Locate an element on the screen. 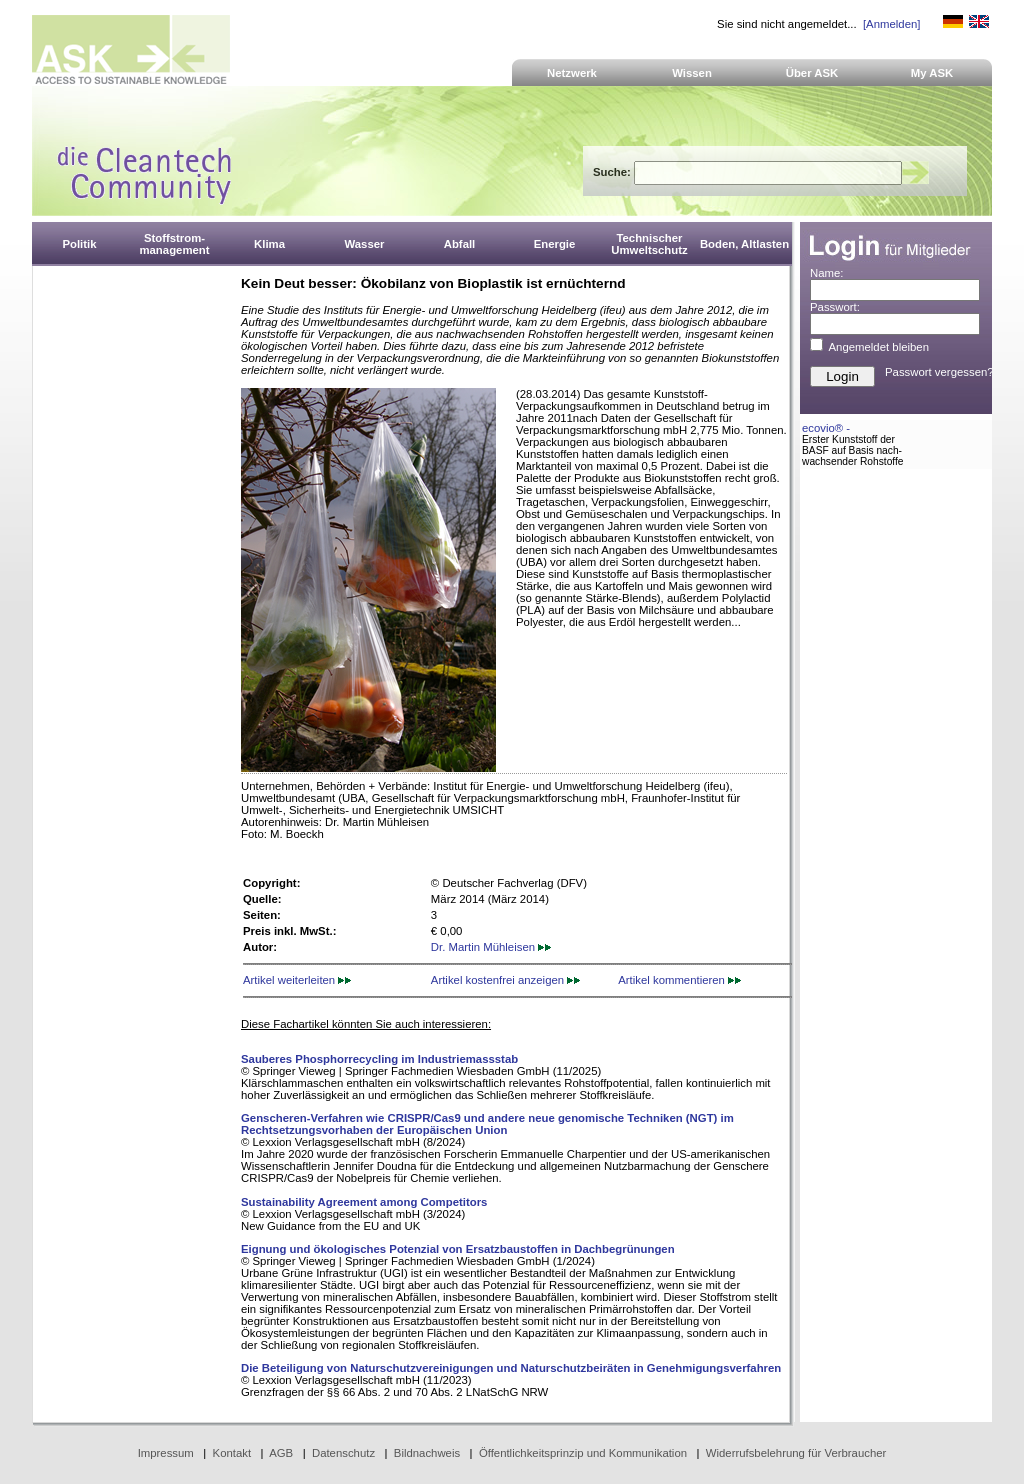 The width and height of the screenshot is (1024, 1484). Artikel weiterleiten is located at coordinates (297, 980).